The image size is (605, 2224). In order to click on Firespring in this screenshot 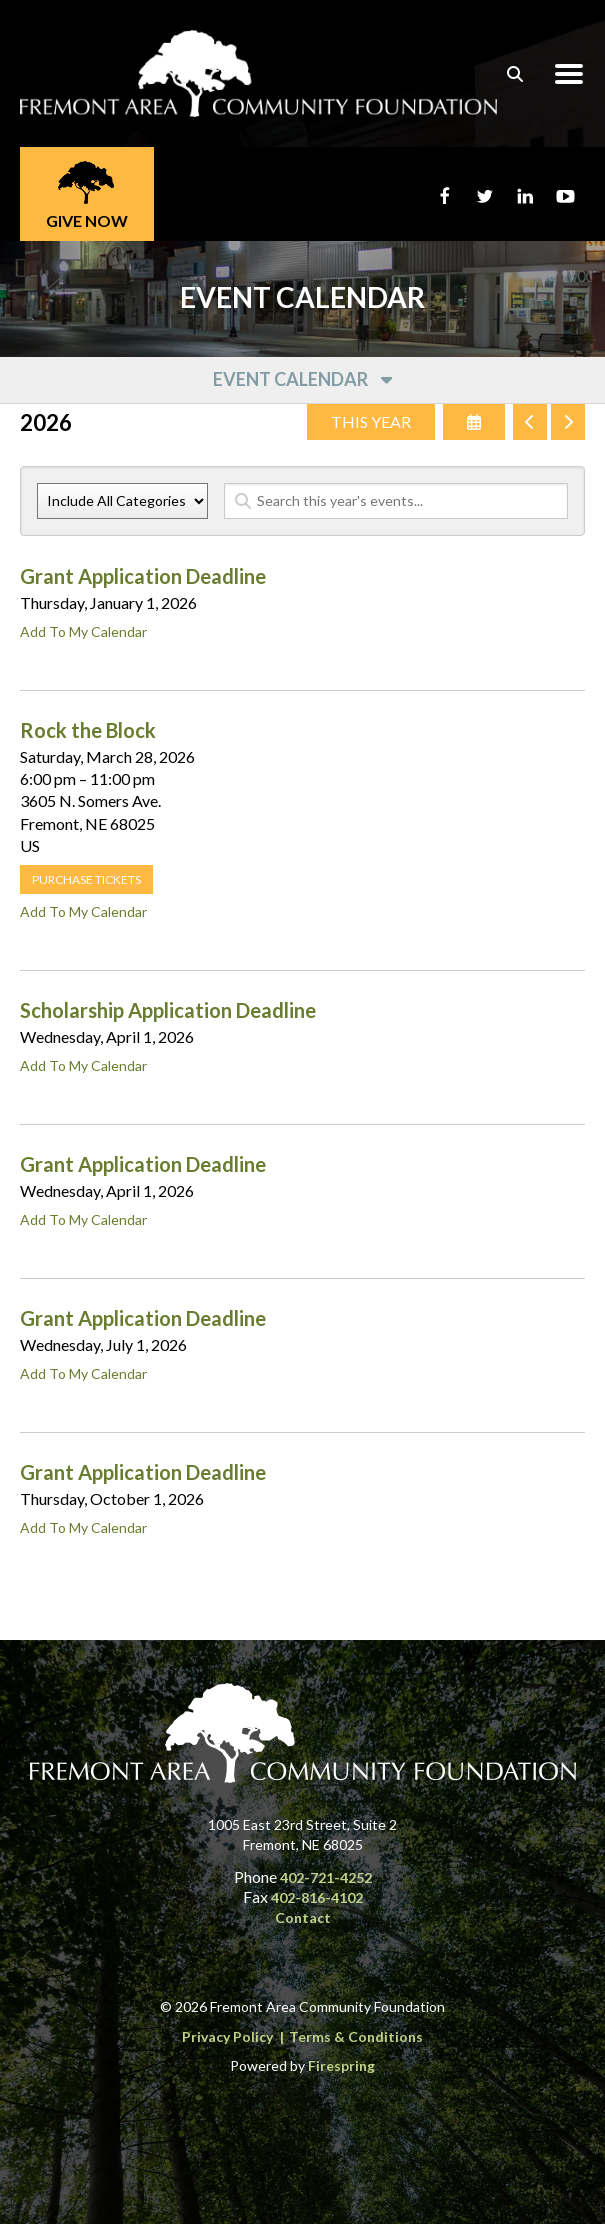, I will do `click(341, 2065)`.